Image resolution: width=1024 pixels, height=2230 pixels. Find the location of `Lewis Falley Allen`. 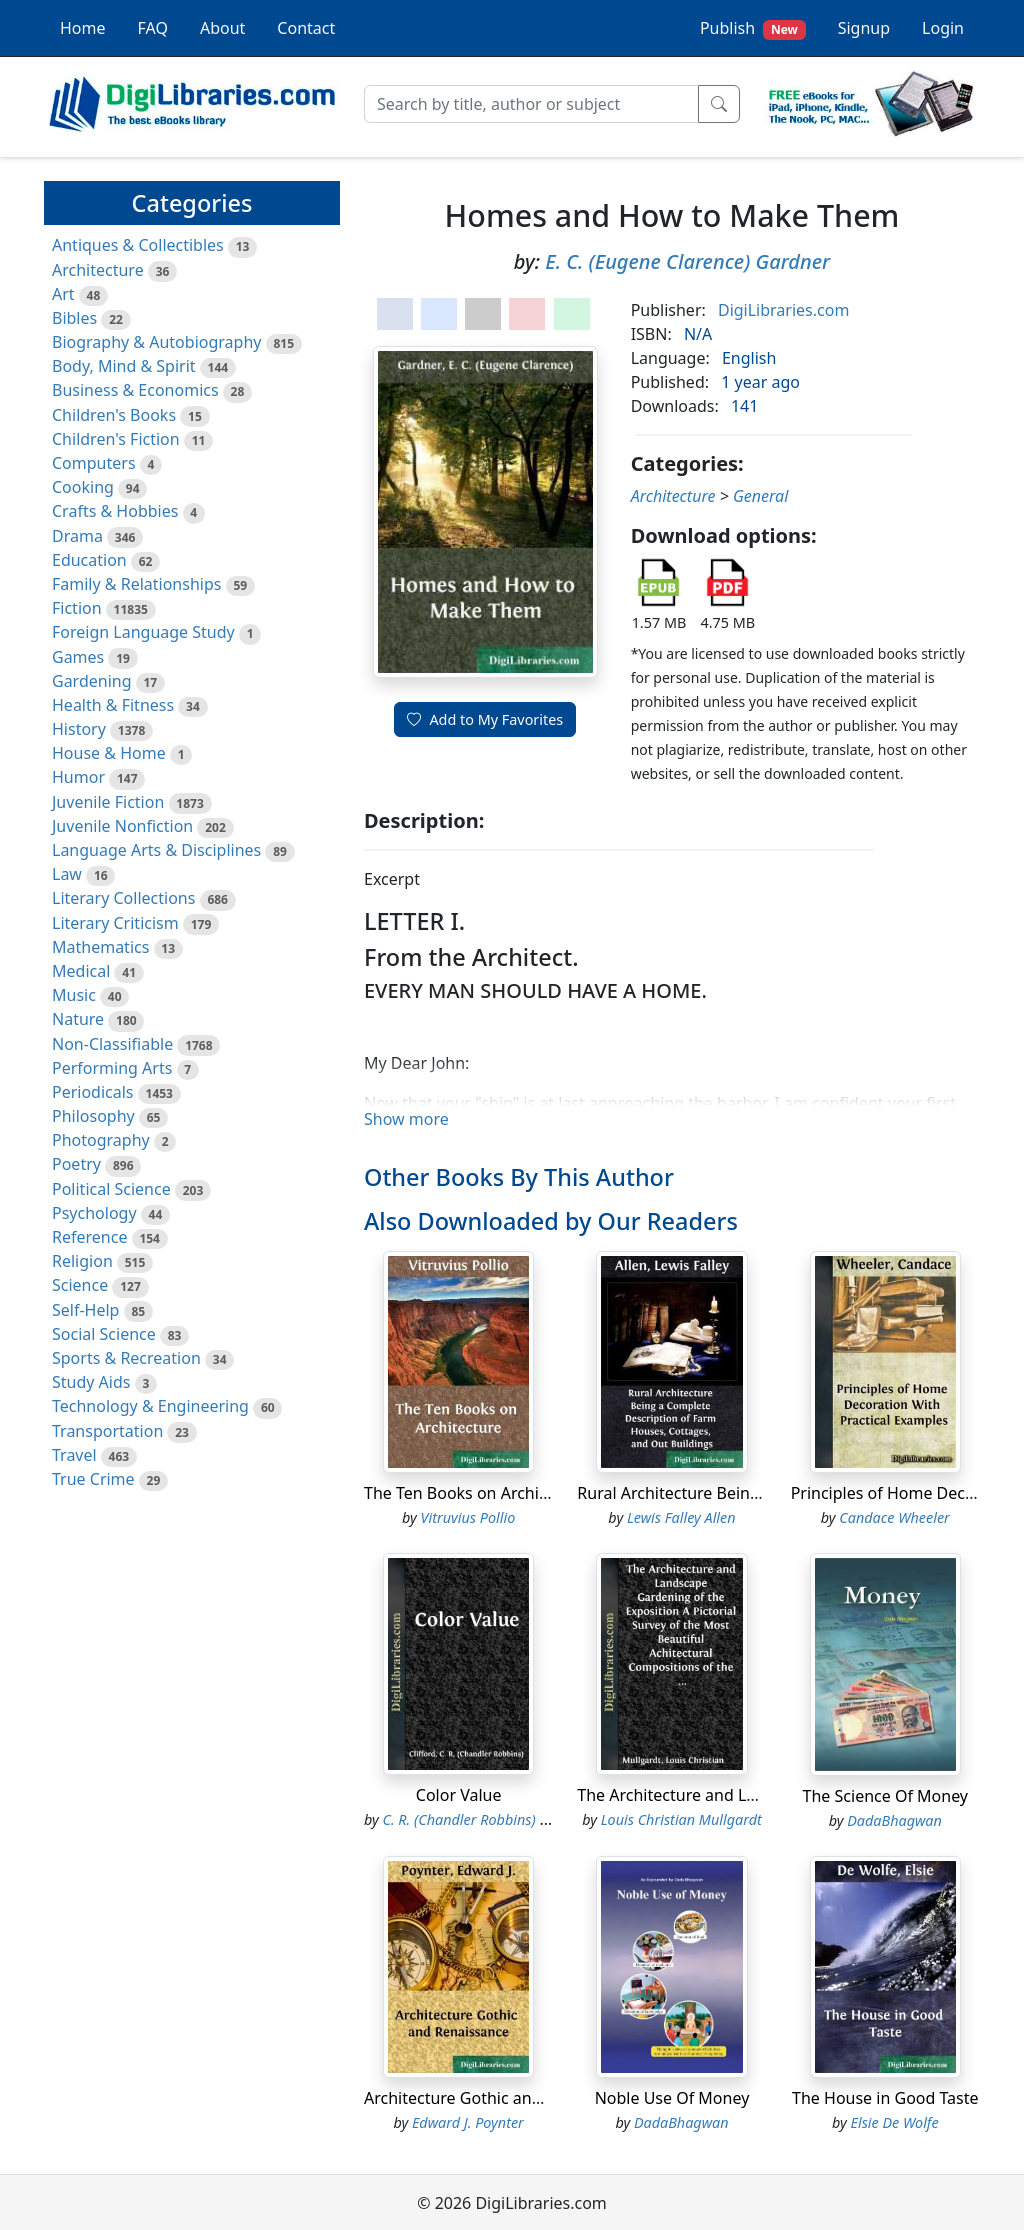

Lewis Falley Allen is located at coordinates (681, 1517).